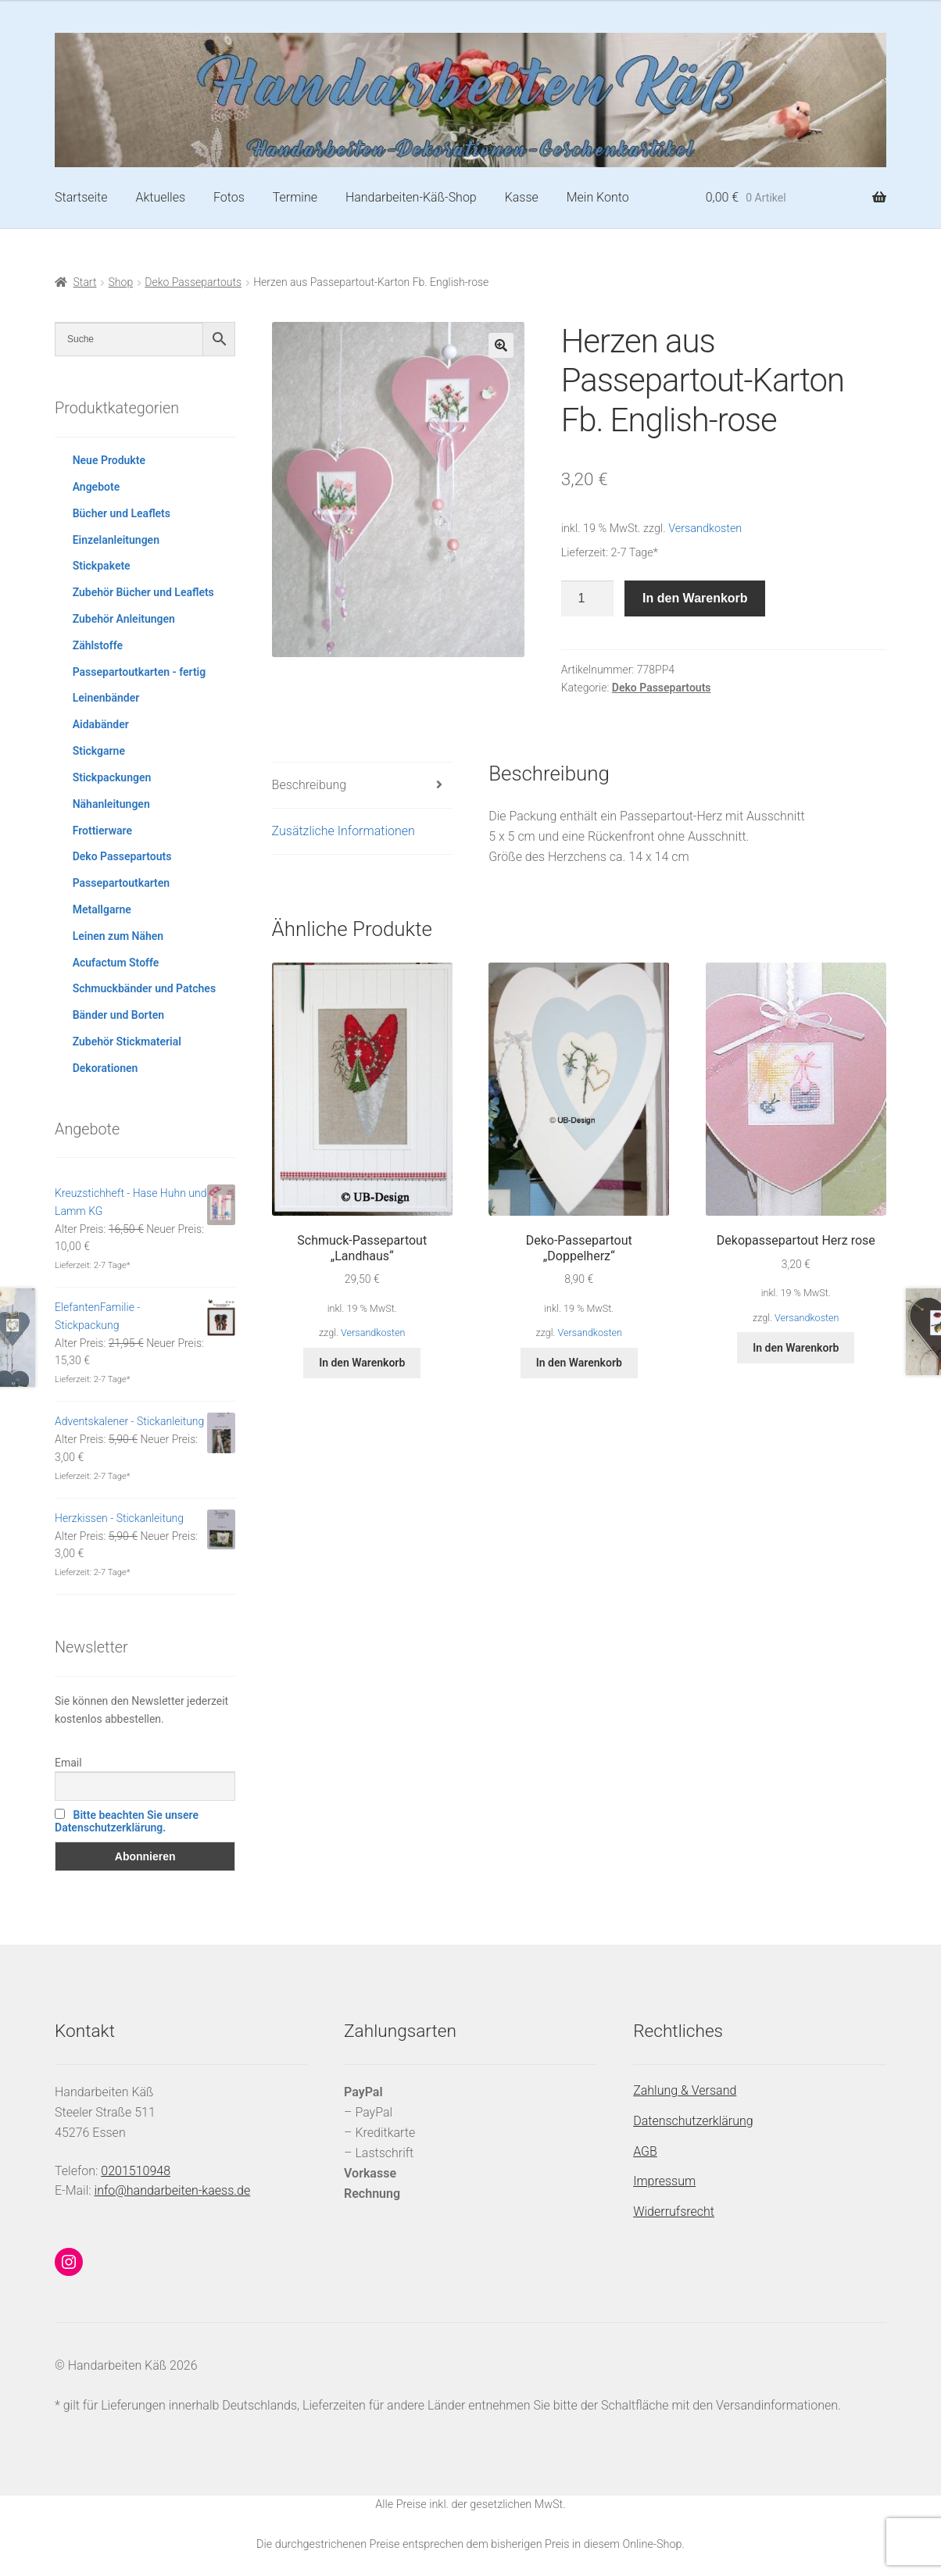  I want to click on Angebote, so click(96, 487).